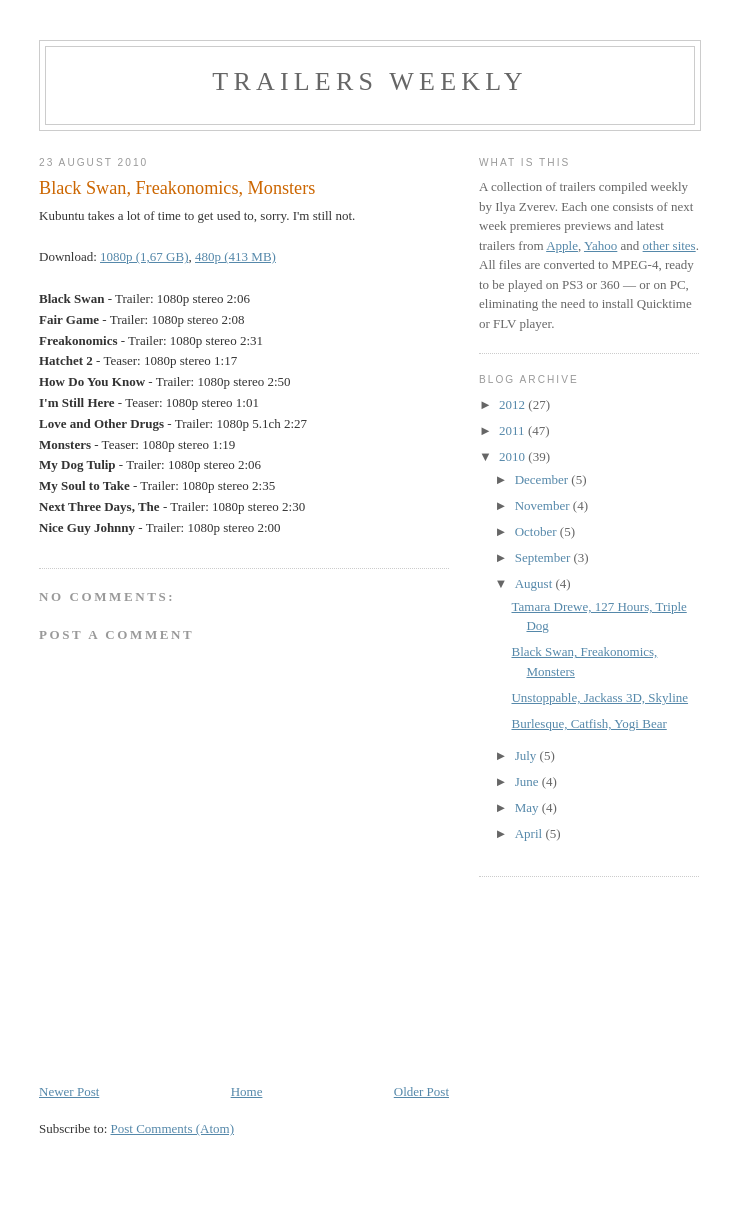 This screenshot has width=738, height=1226. I want to click on Black Swan, Freakonomics, Monsters, so click(177, 188).